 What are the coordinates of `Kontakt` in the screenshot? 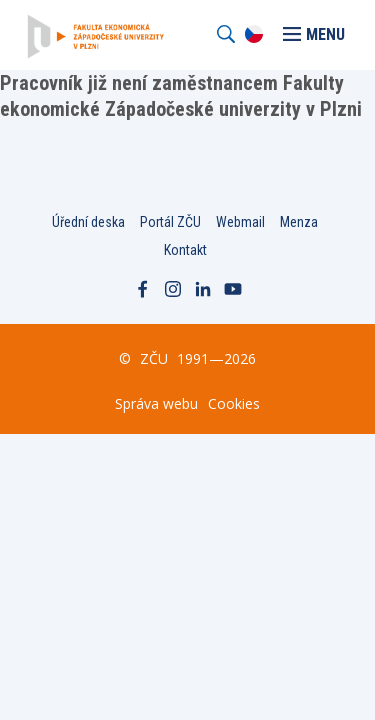 It's located at (185, 250).